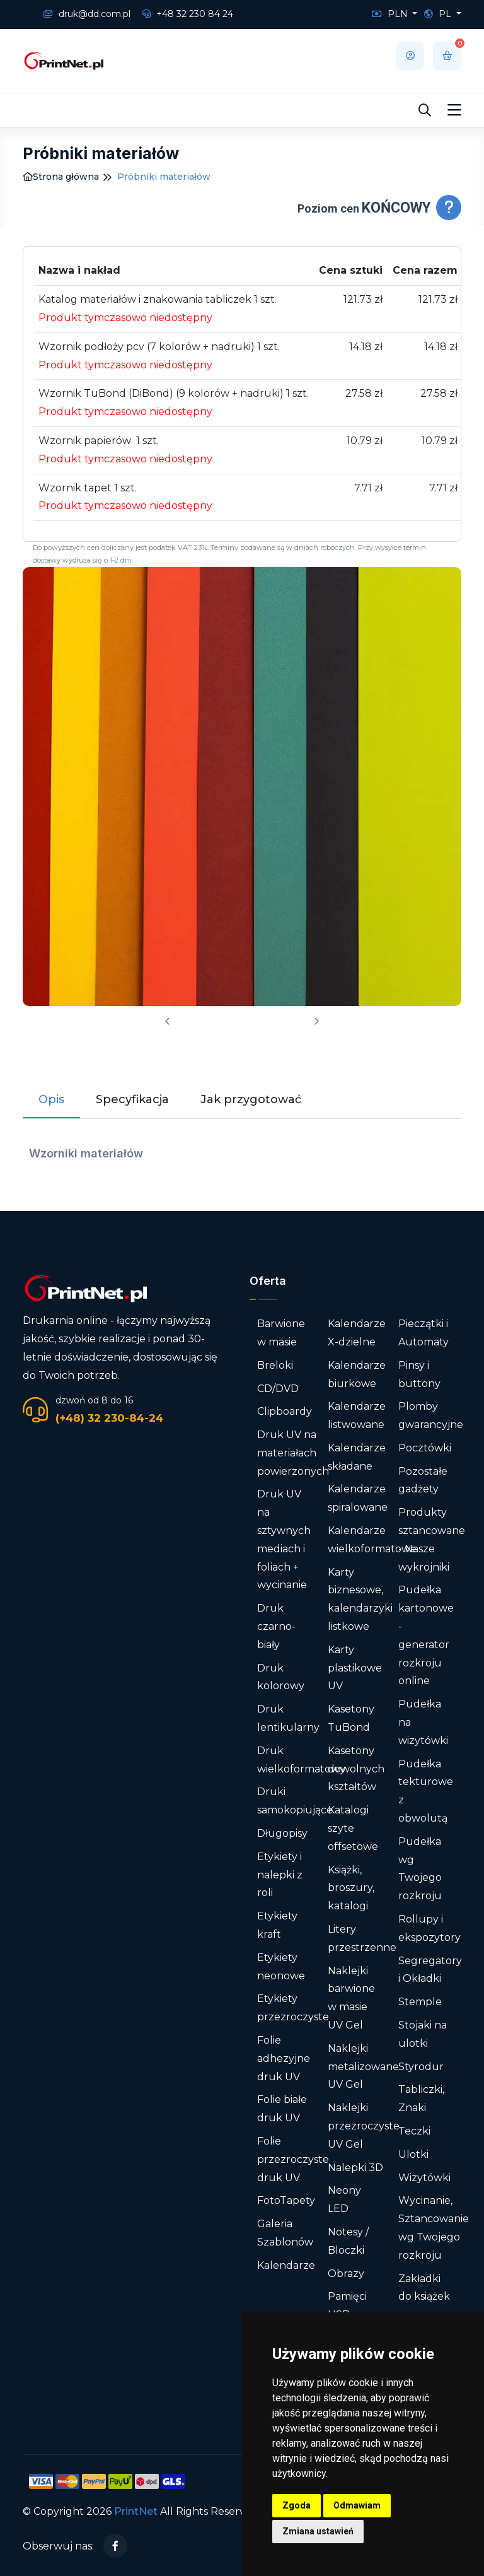 This screenshot has height=2576, width=484. Describe the element at coordinates (284, 1539) in the screenshot. I see `Druk UV na sztywnych mediach i foliach + wycinanie` at that location.